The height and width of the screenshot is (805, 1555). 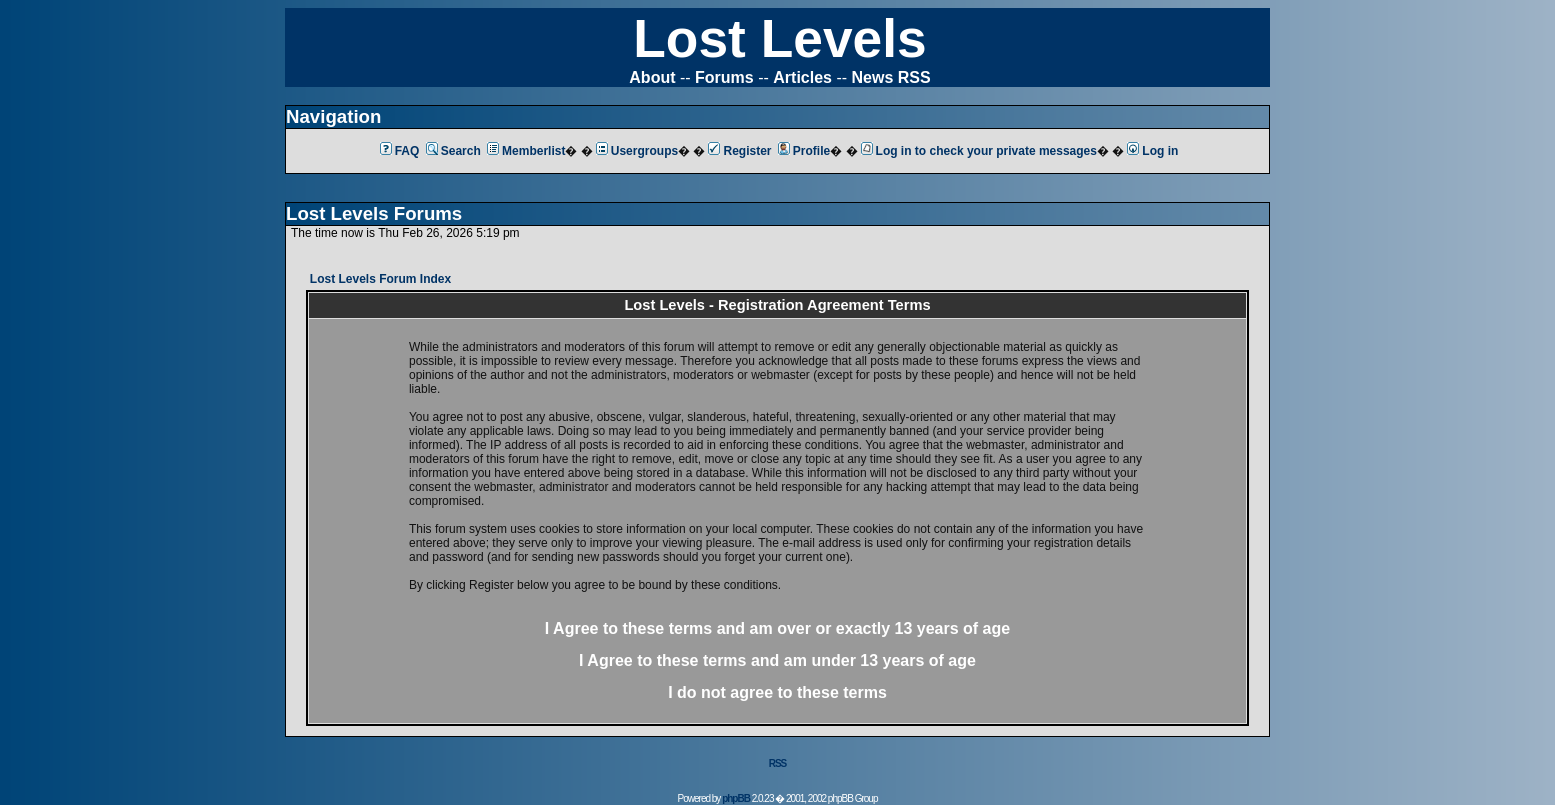 I want to click on FAQ, so click(x=400, y=151).